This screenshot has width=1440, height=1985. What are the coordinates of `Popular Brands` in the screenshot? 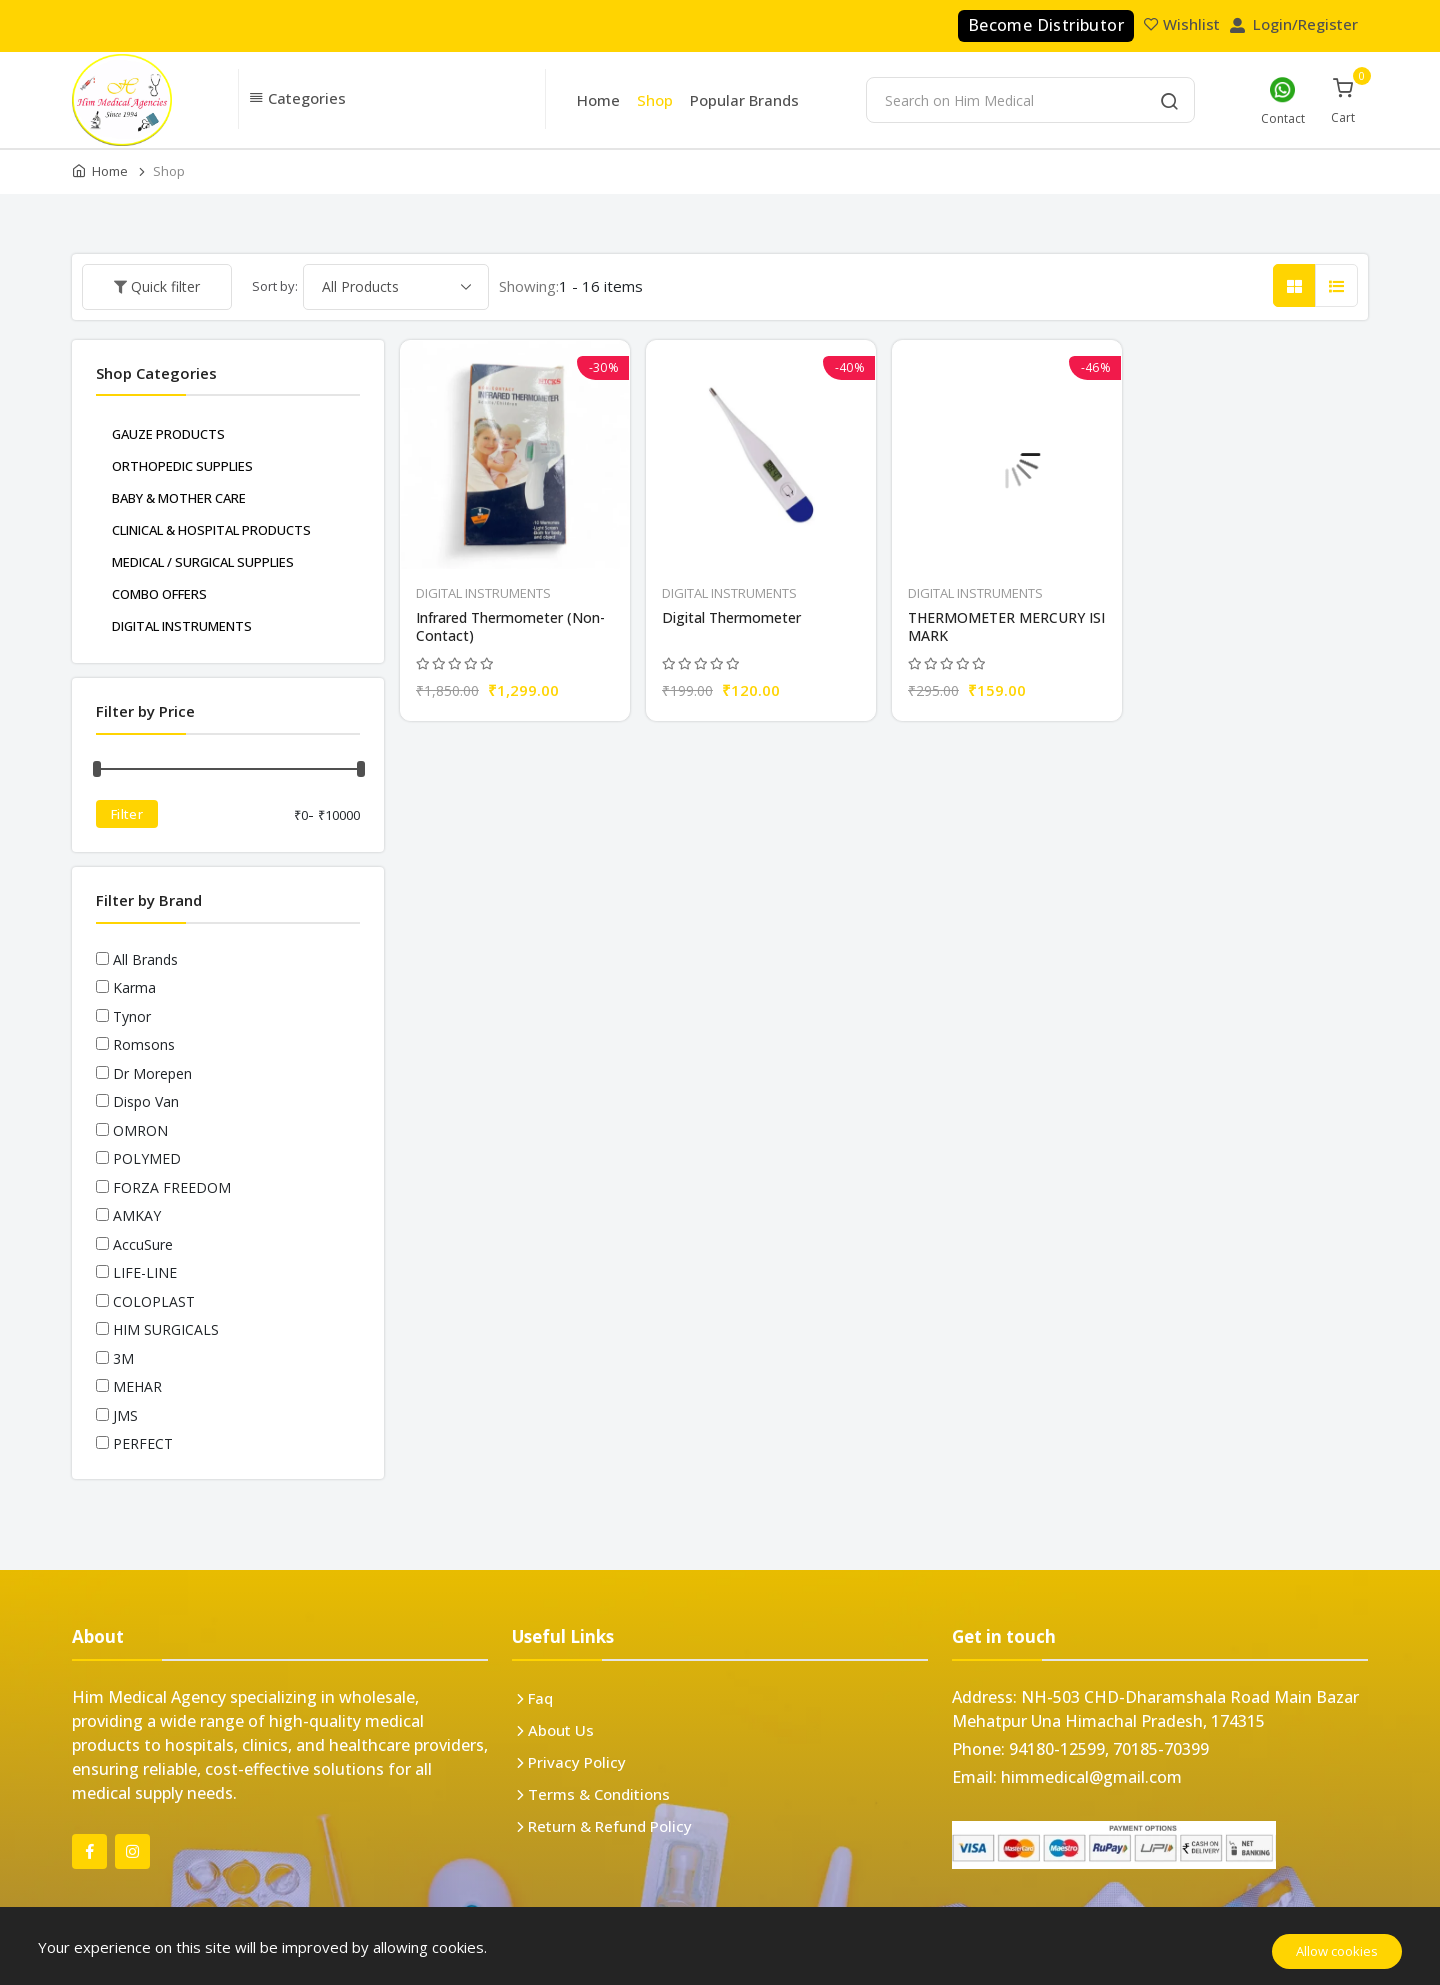 It's located at (744, 100).